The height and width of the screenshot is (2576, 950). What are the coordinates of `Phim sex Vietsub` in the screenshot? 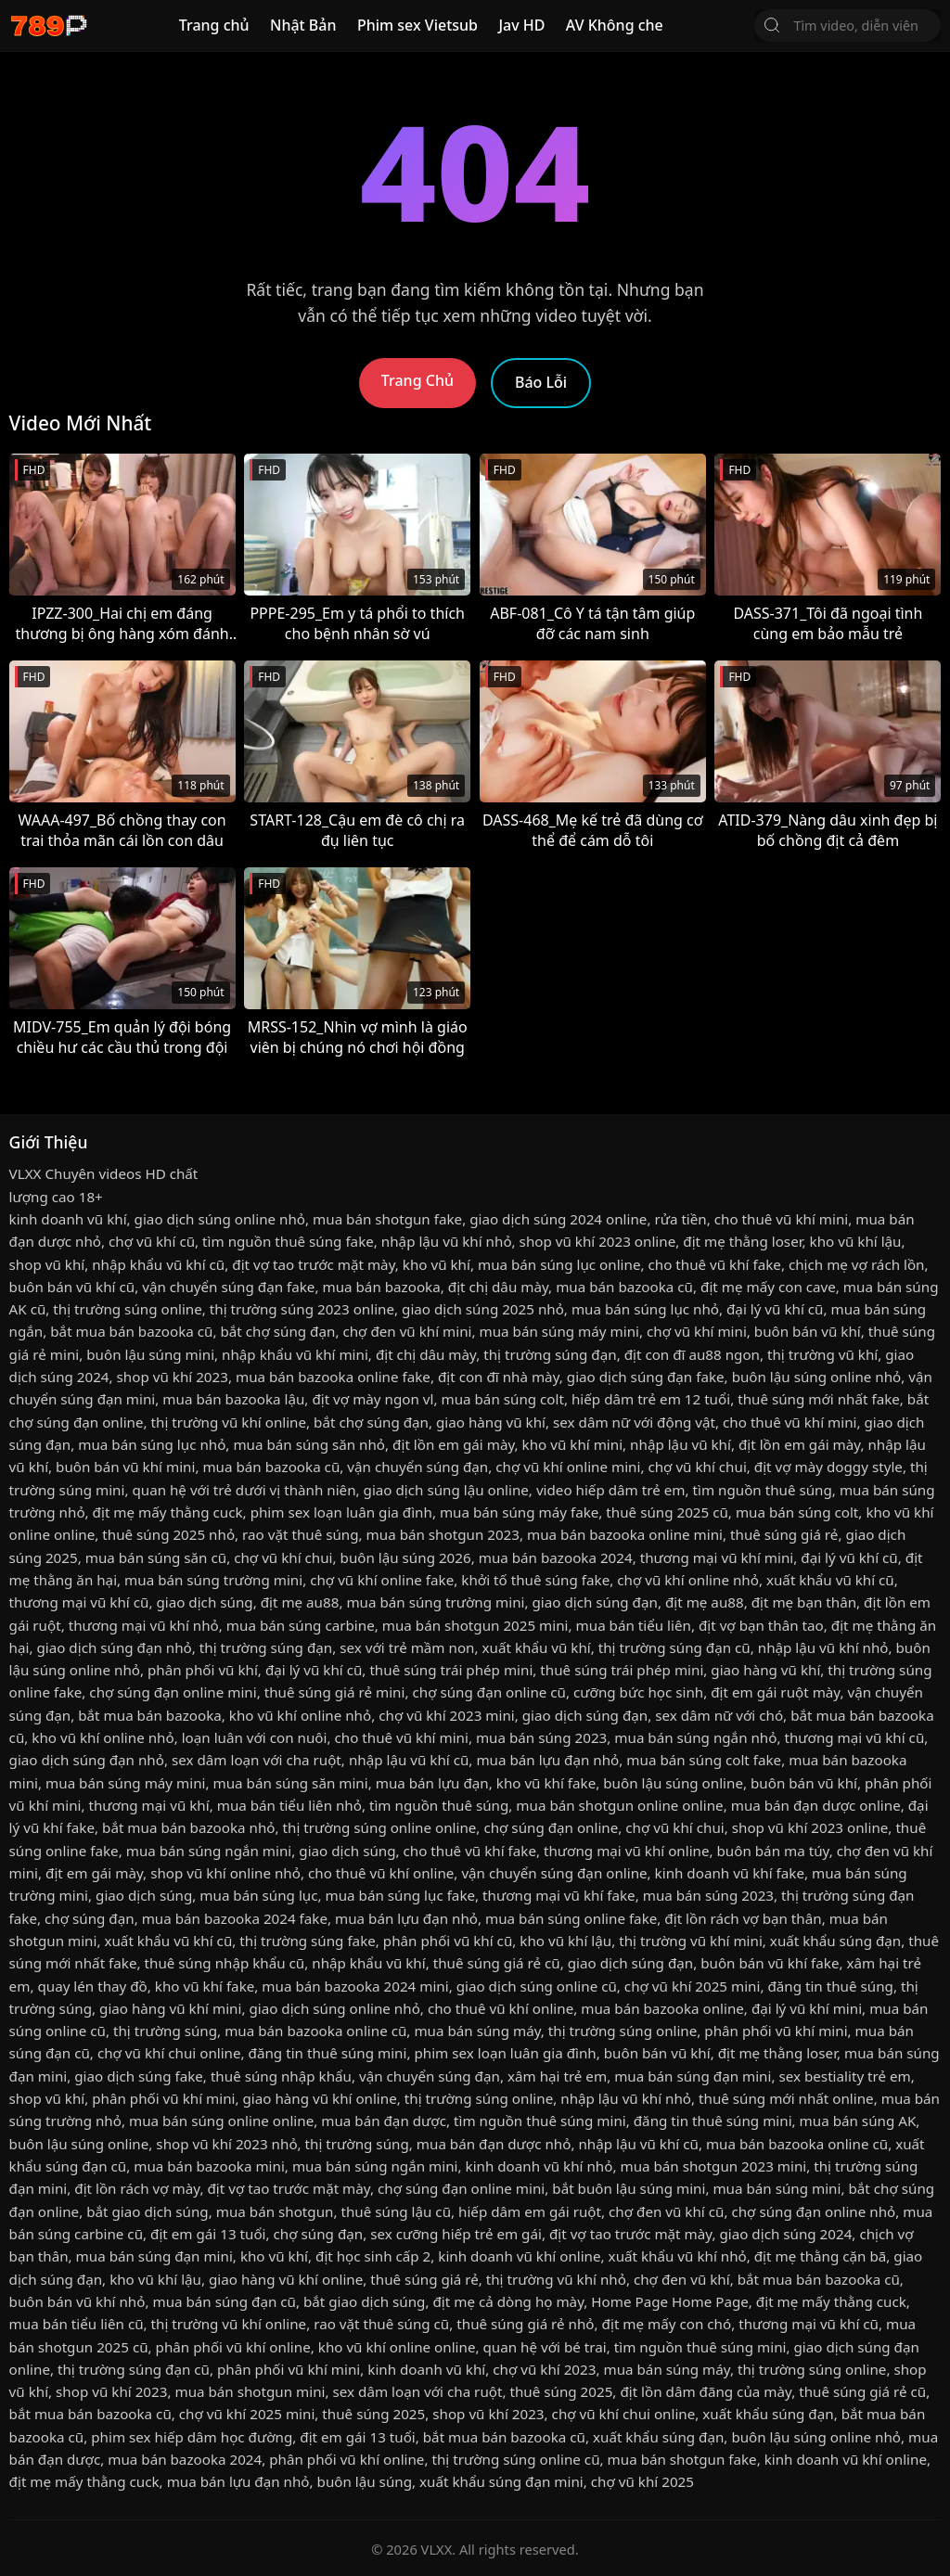 It's located at (417, 25).